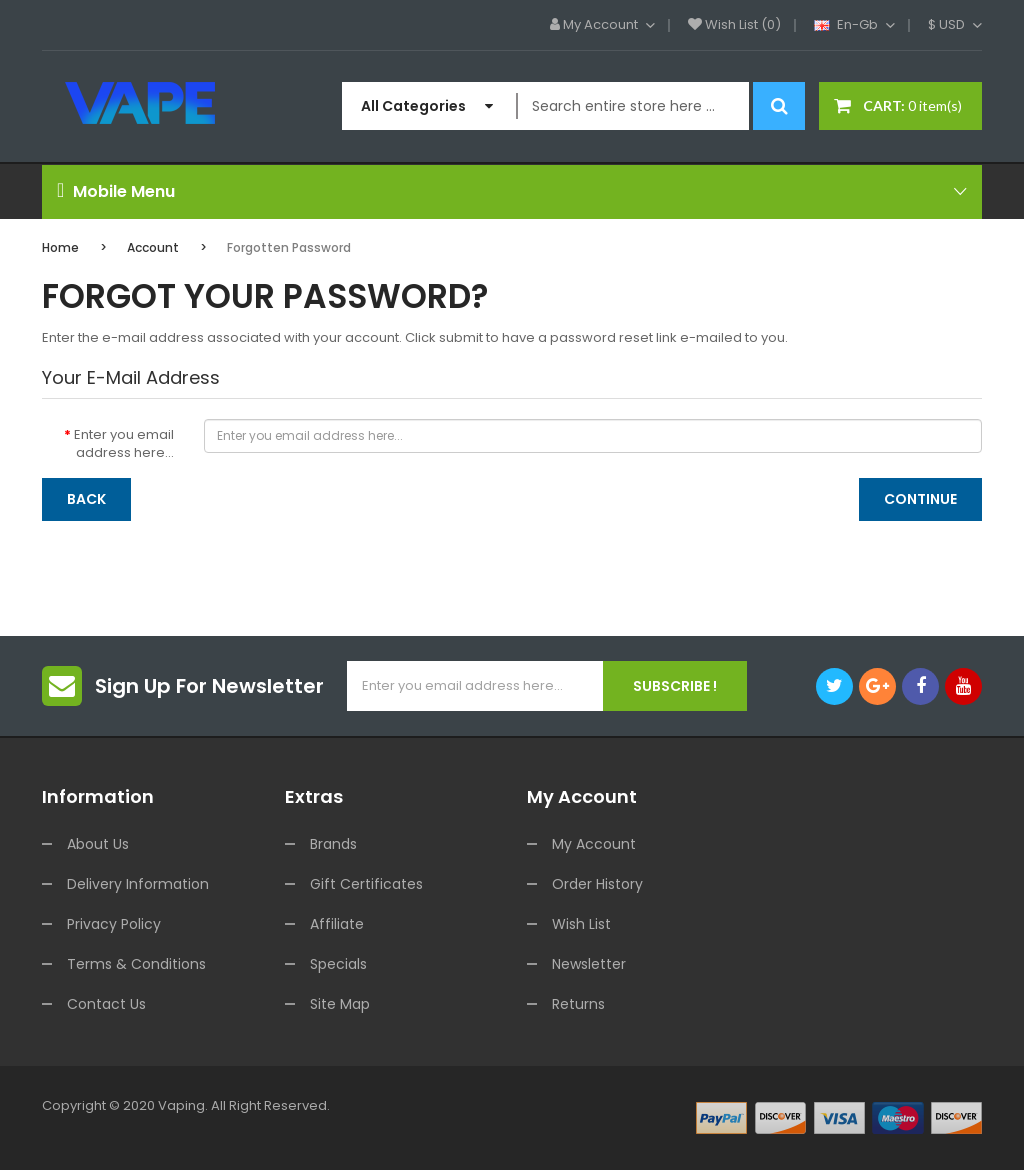  Describe the element at coordinates (594, 844) in the screenshot. I see `My Account` at that location.